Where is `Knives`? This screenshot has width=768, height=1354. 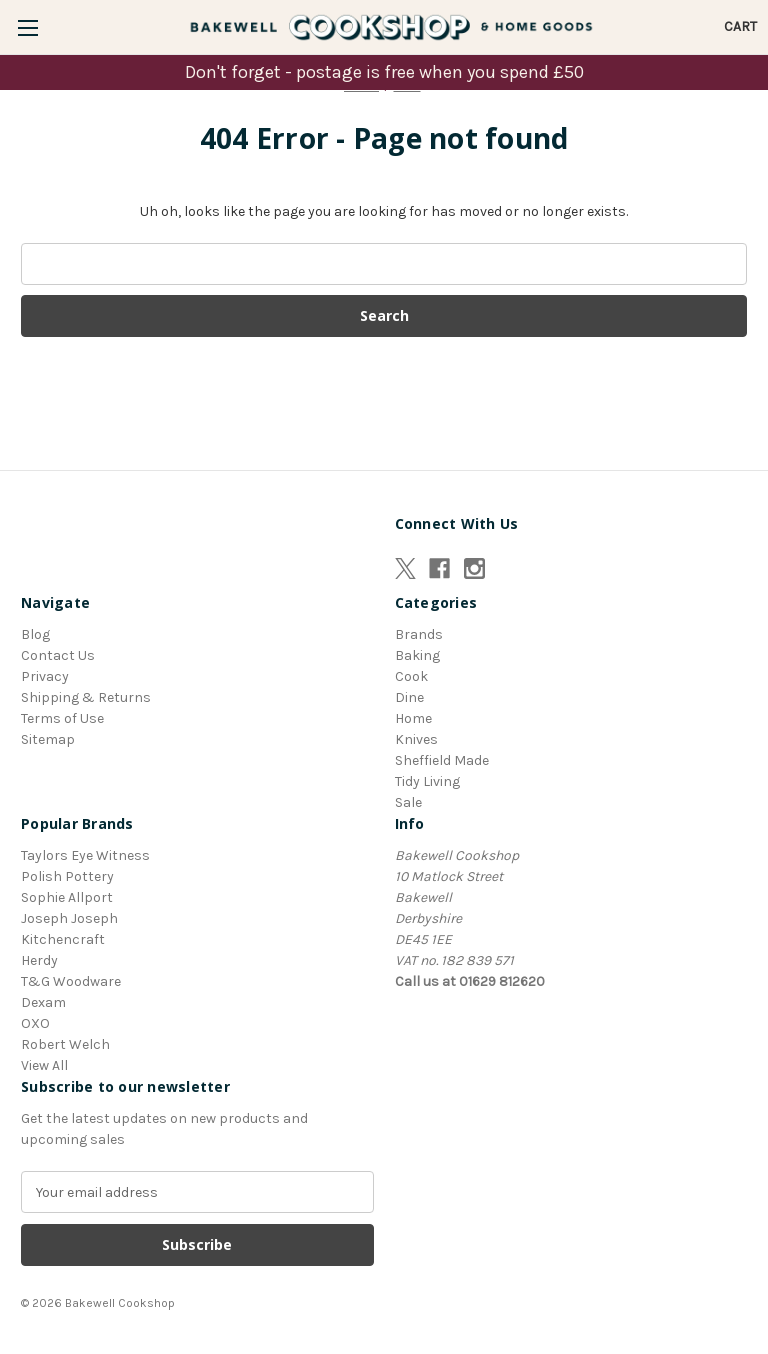 Knives is located at coordinates (416, 739).